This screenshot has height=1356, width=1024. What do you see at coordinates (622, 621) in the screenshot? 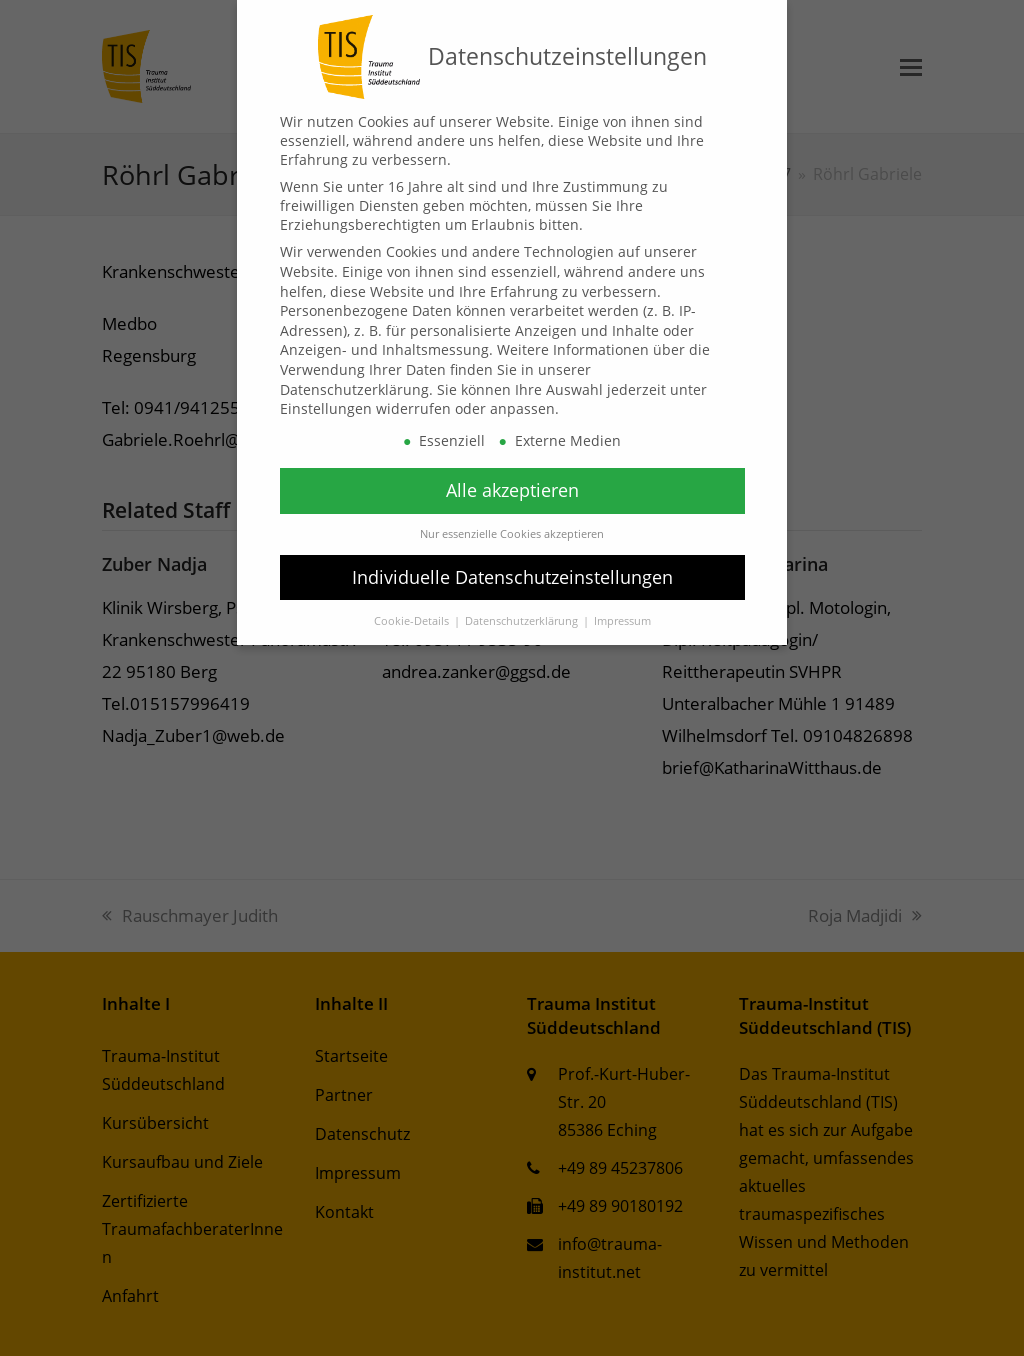
I see `Impressum` at bounding box center [622, 621].